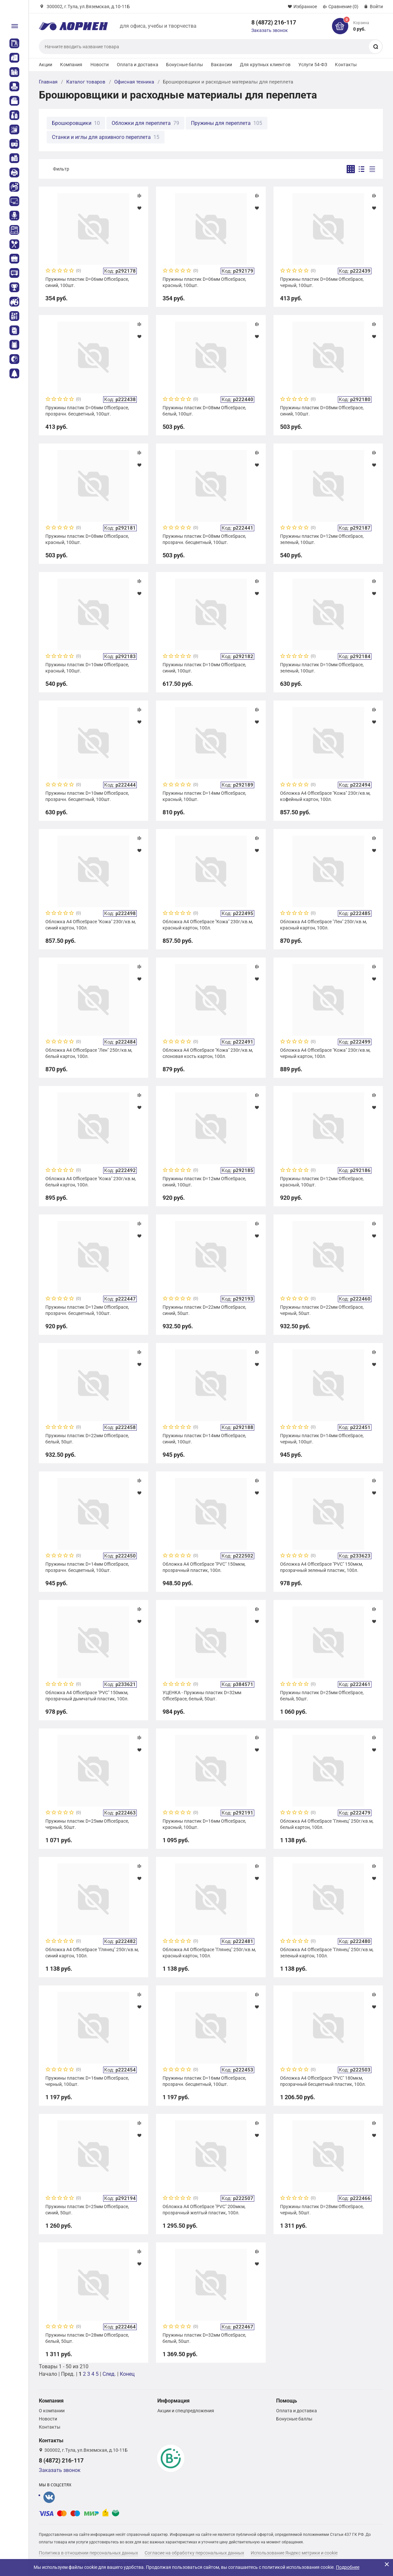  I want to click on Пружины пластик D=28мм OfficeSpace, черный, 50шт., so click(322, 2209).